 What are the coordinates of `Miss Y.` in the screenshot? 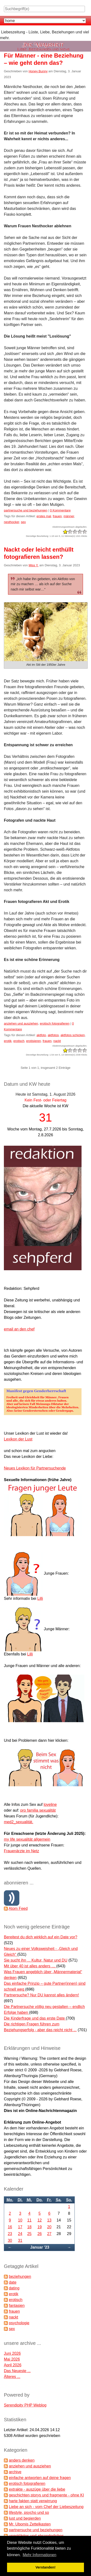 It's located at (34, 565).